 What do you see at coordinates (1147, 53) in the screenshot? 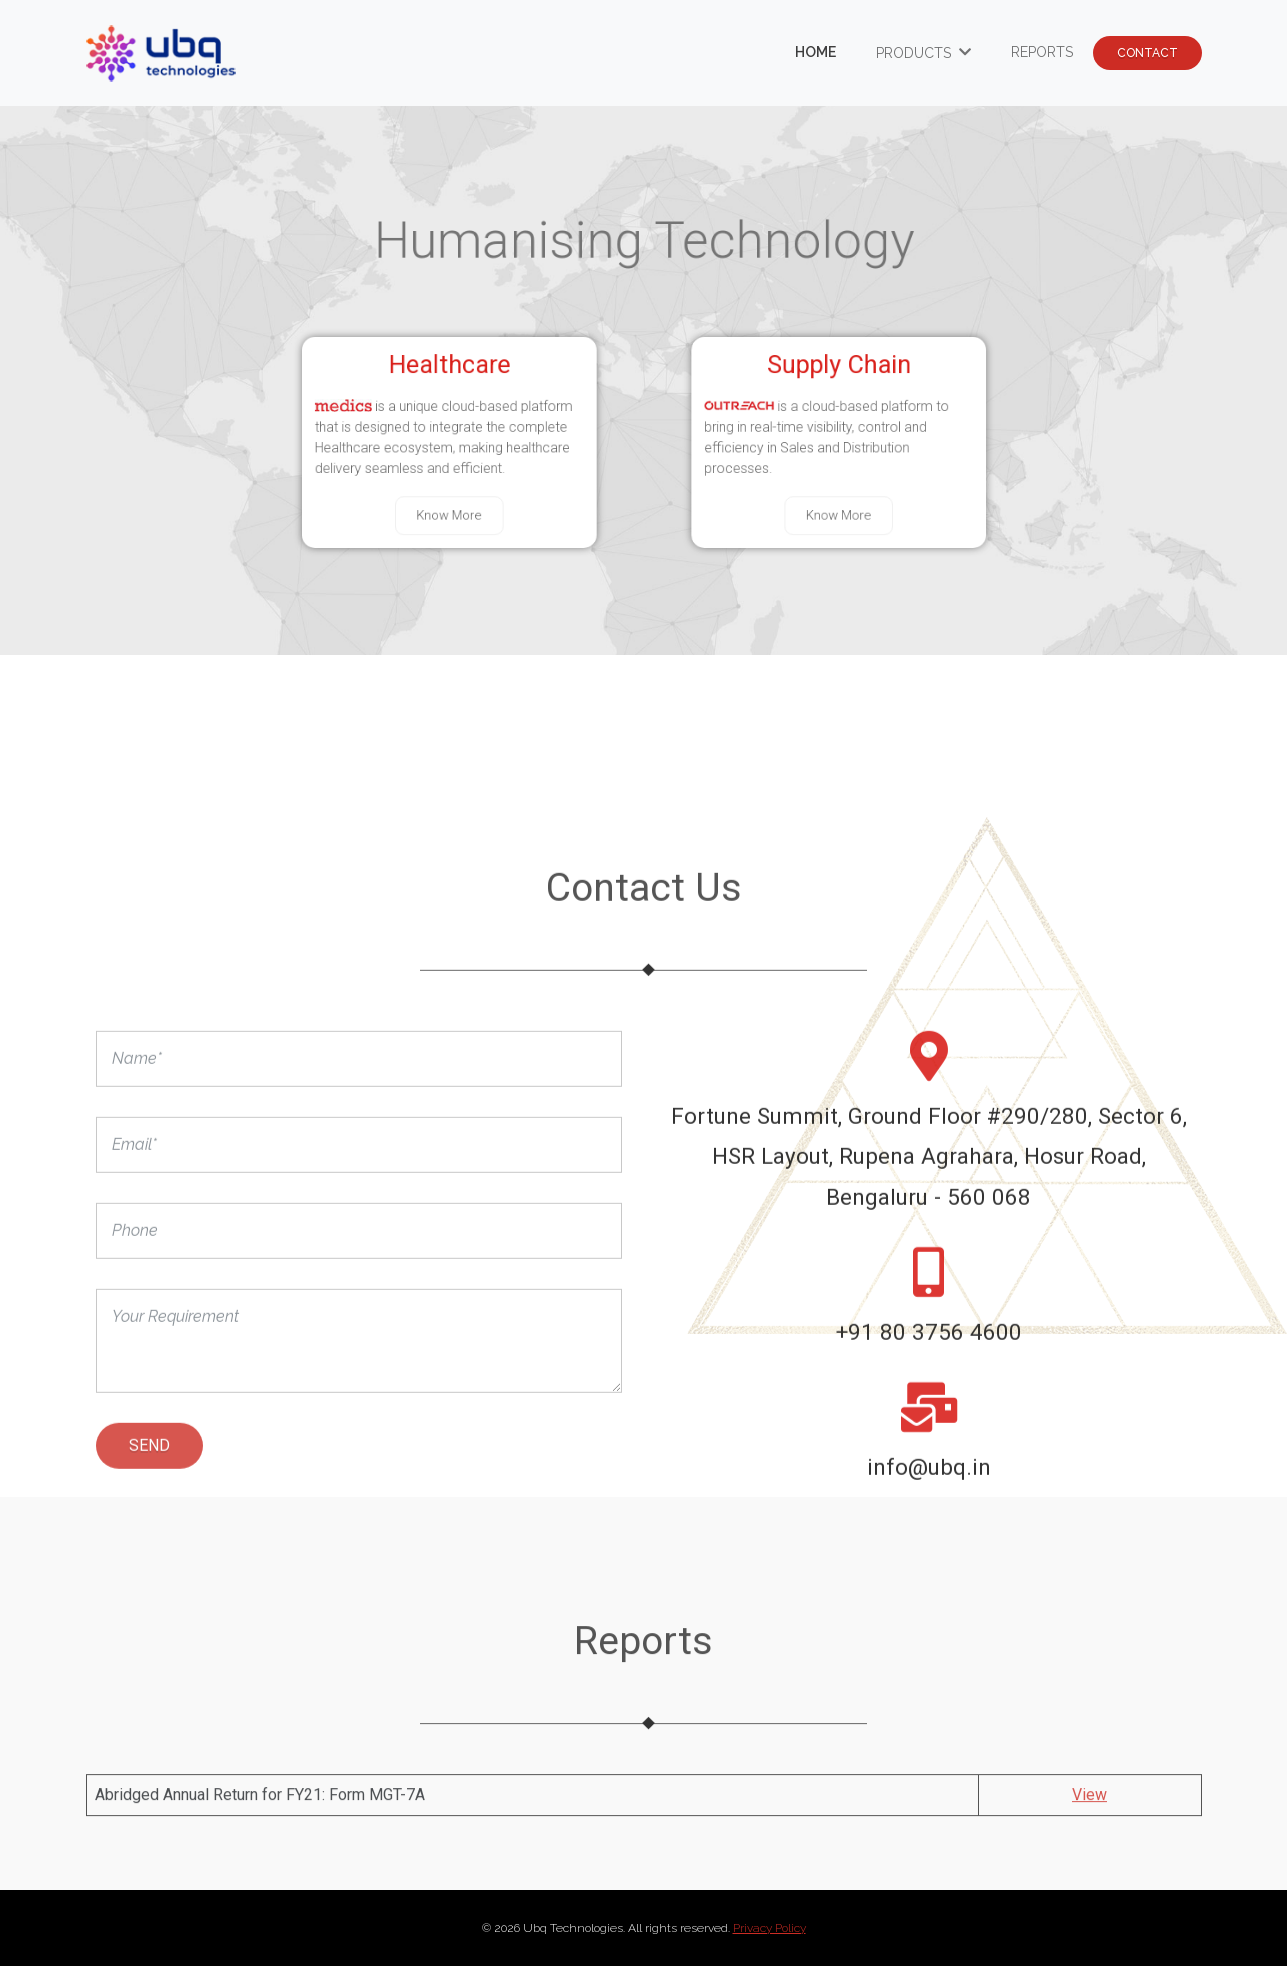
I see `contact` at bounding box center [1147, 53].